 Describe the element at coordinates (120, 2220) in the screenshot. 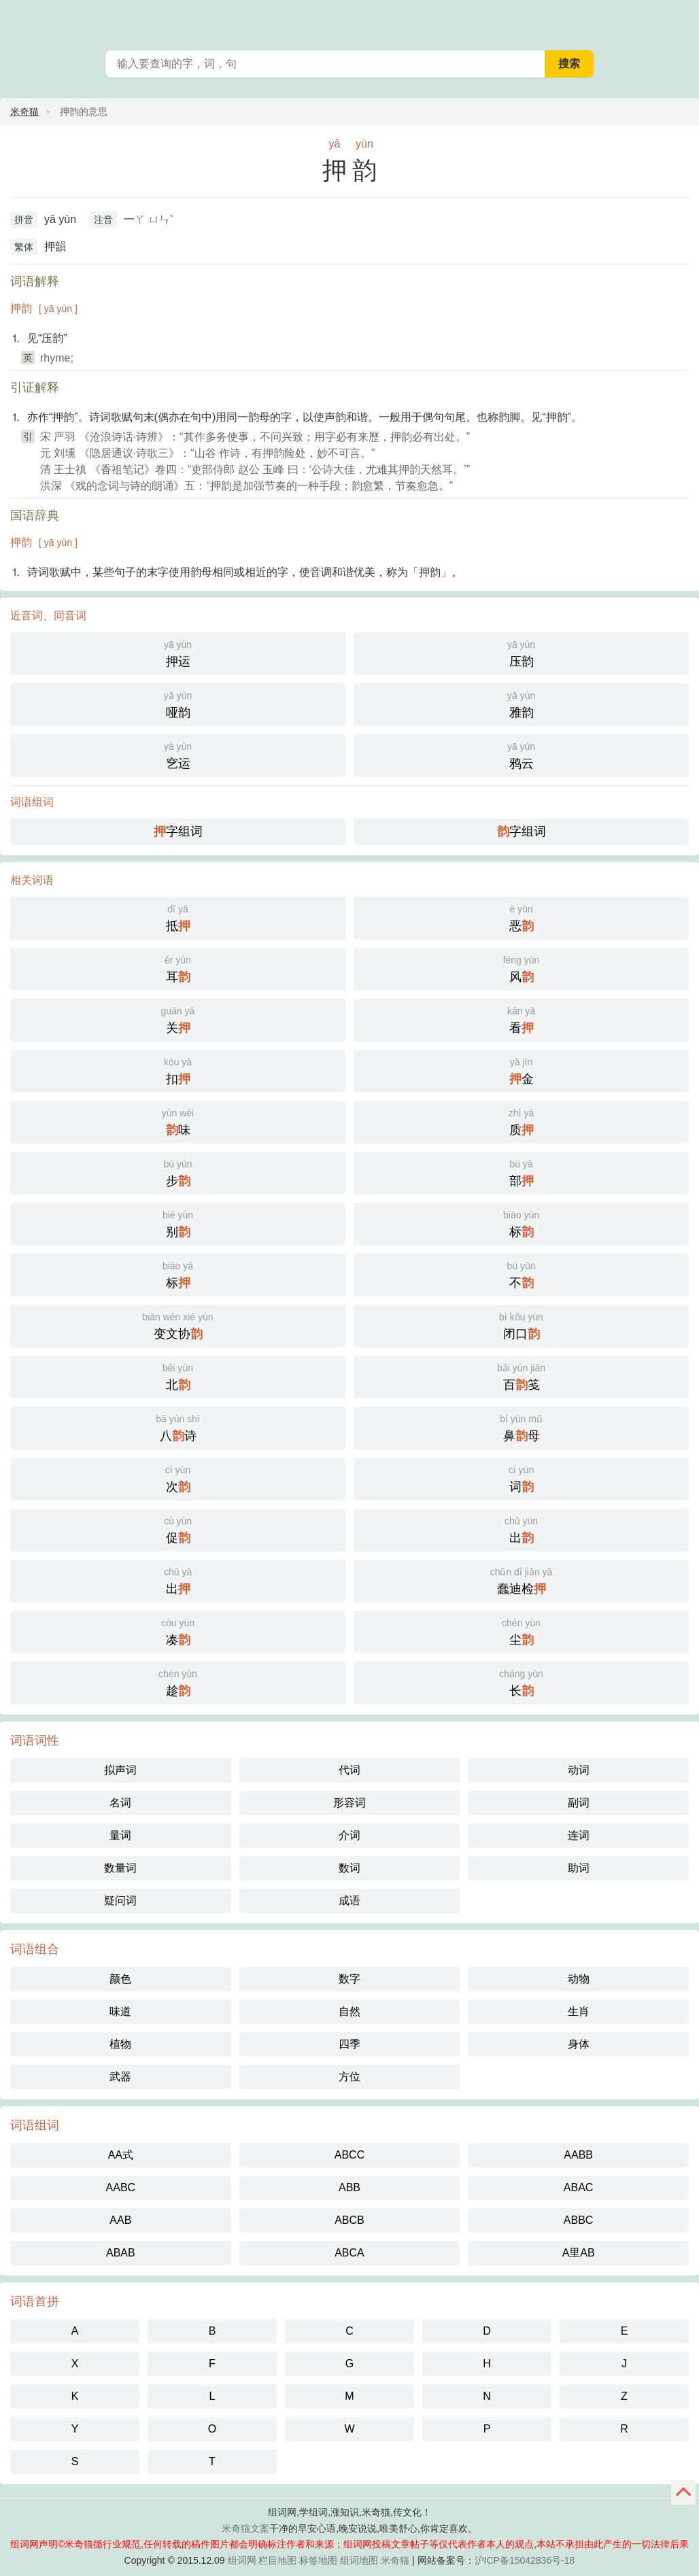

I see `AAB` at that location.